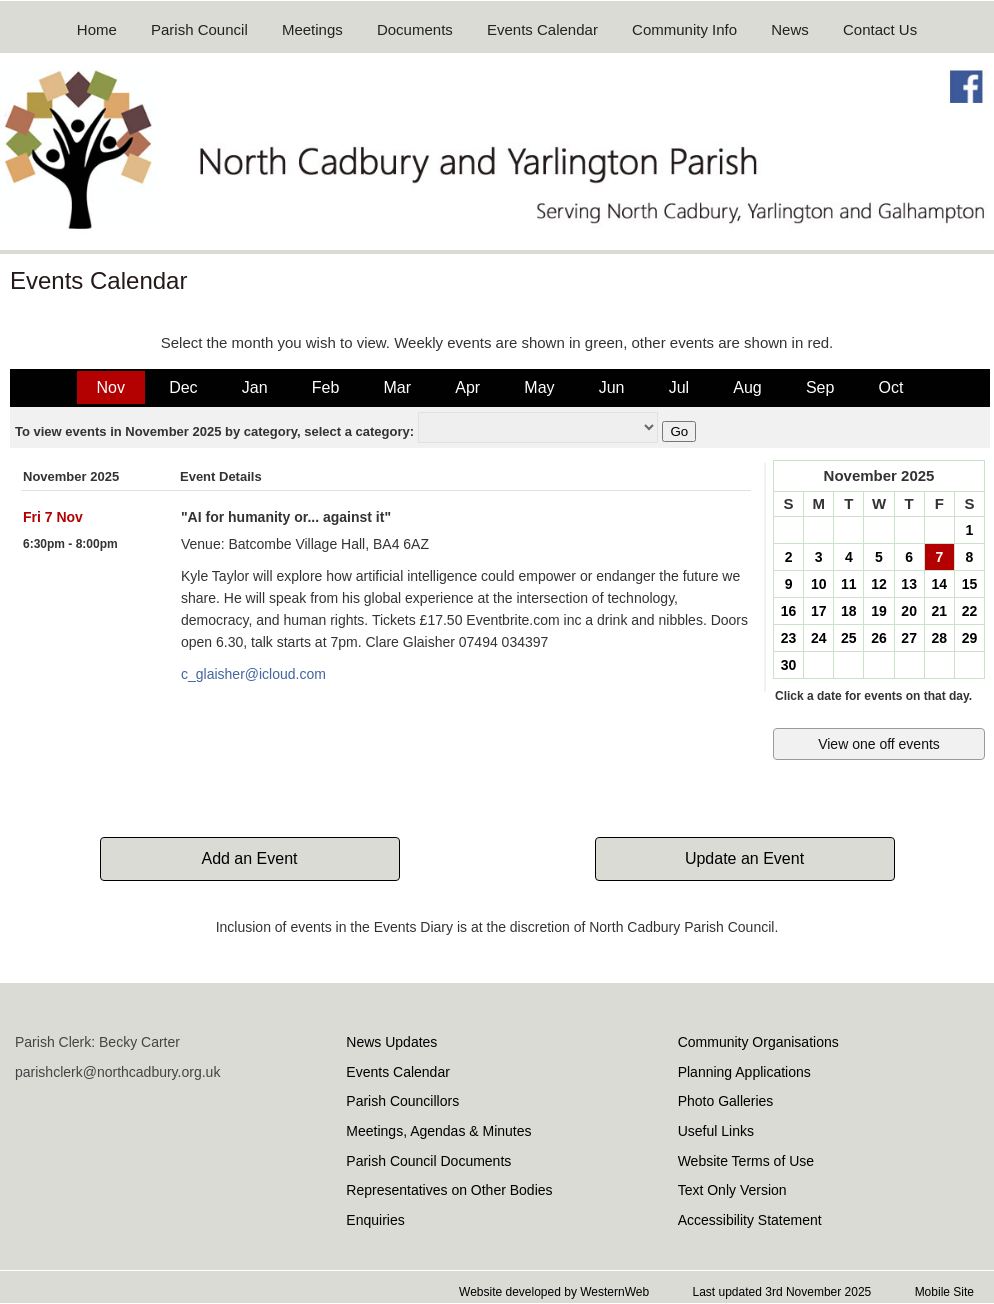 The height and width of the screenshot is (1304, 994). Describe the element at coordinates (679, 387) in the screenshot. I see `Jul` at that location.